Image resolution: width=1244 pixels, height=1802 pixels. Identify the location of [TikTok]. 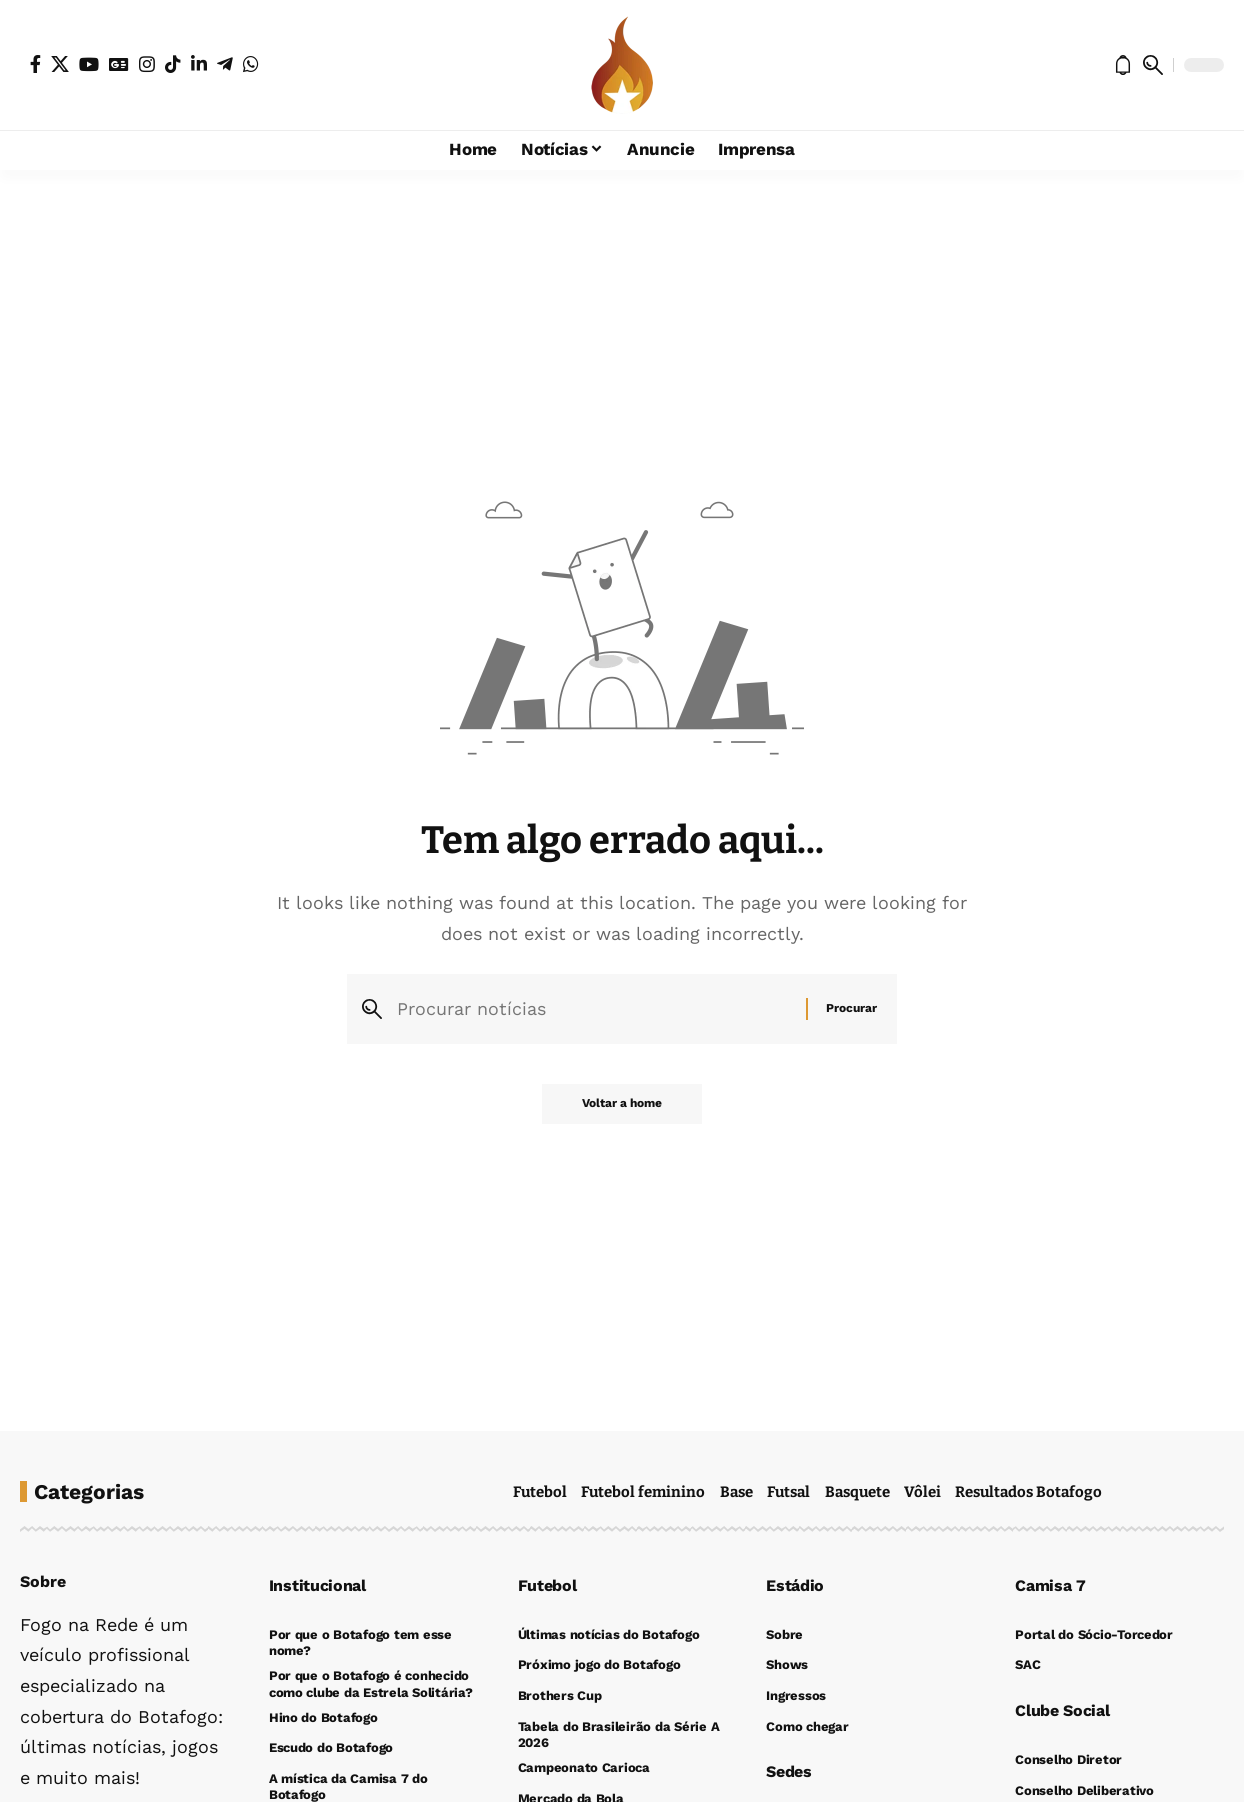
(173, 64).